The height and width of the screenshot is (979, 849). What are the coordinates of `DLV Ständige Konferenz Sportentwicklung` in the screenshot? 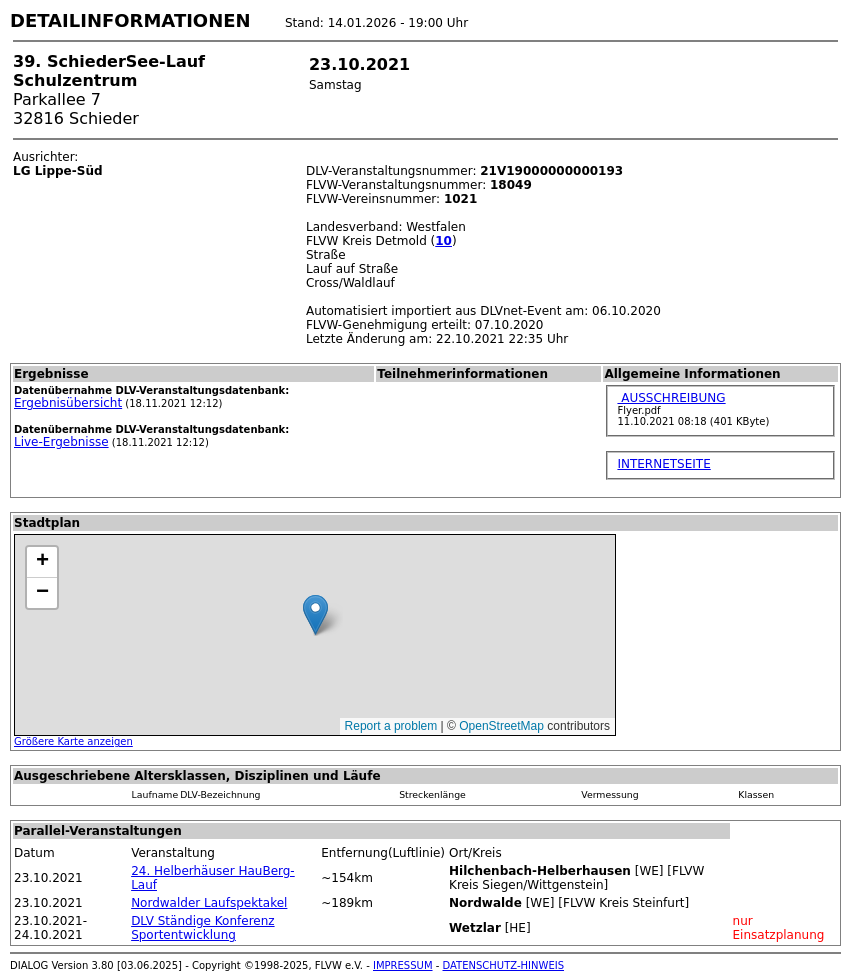 It's located at (202, 928).